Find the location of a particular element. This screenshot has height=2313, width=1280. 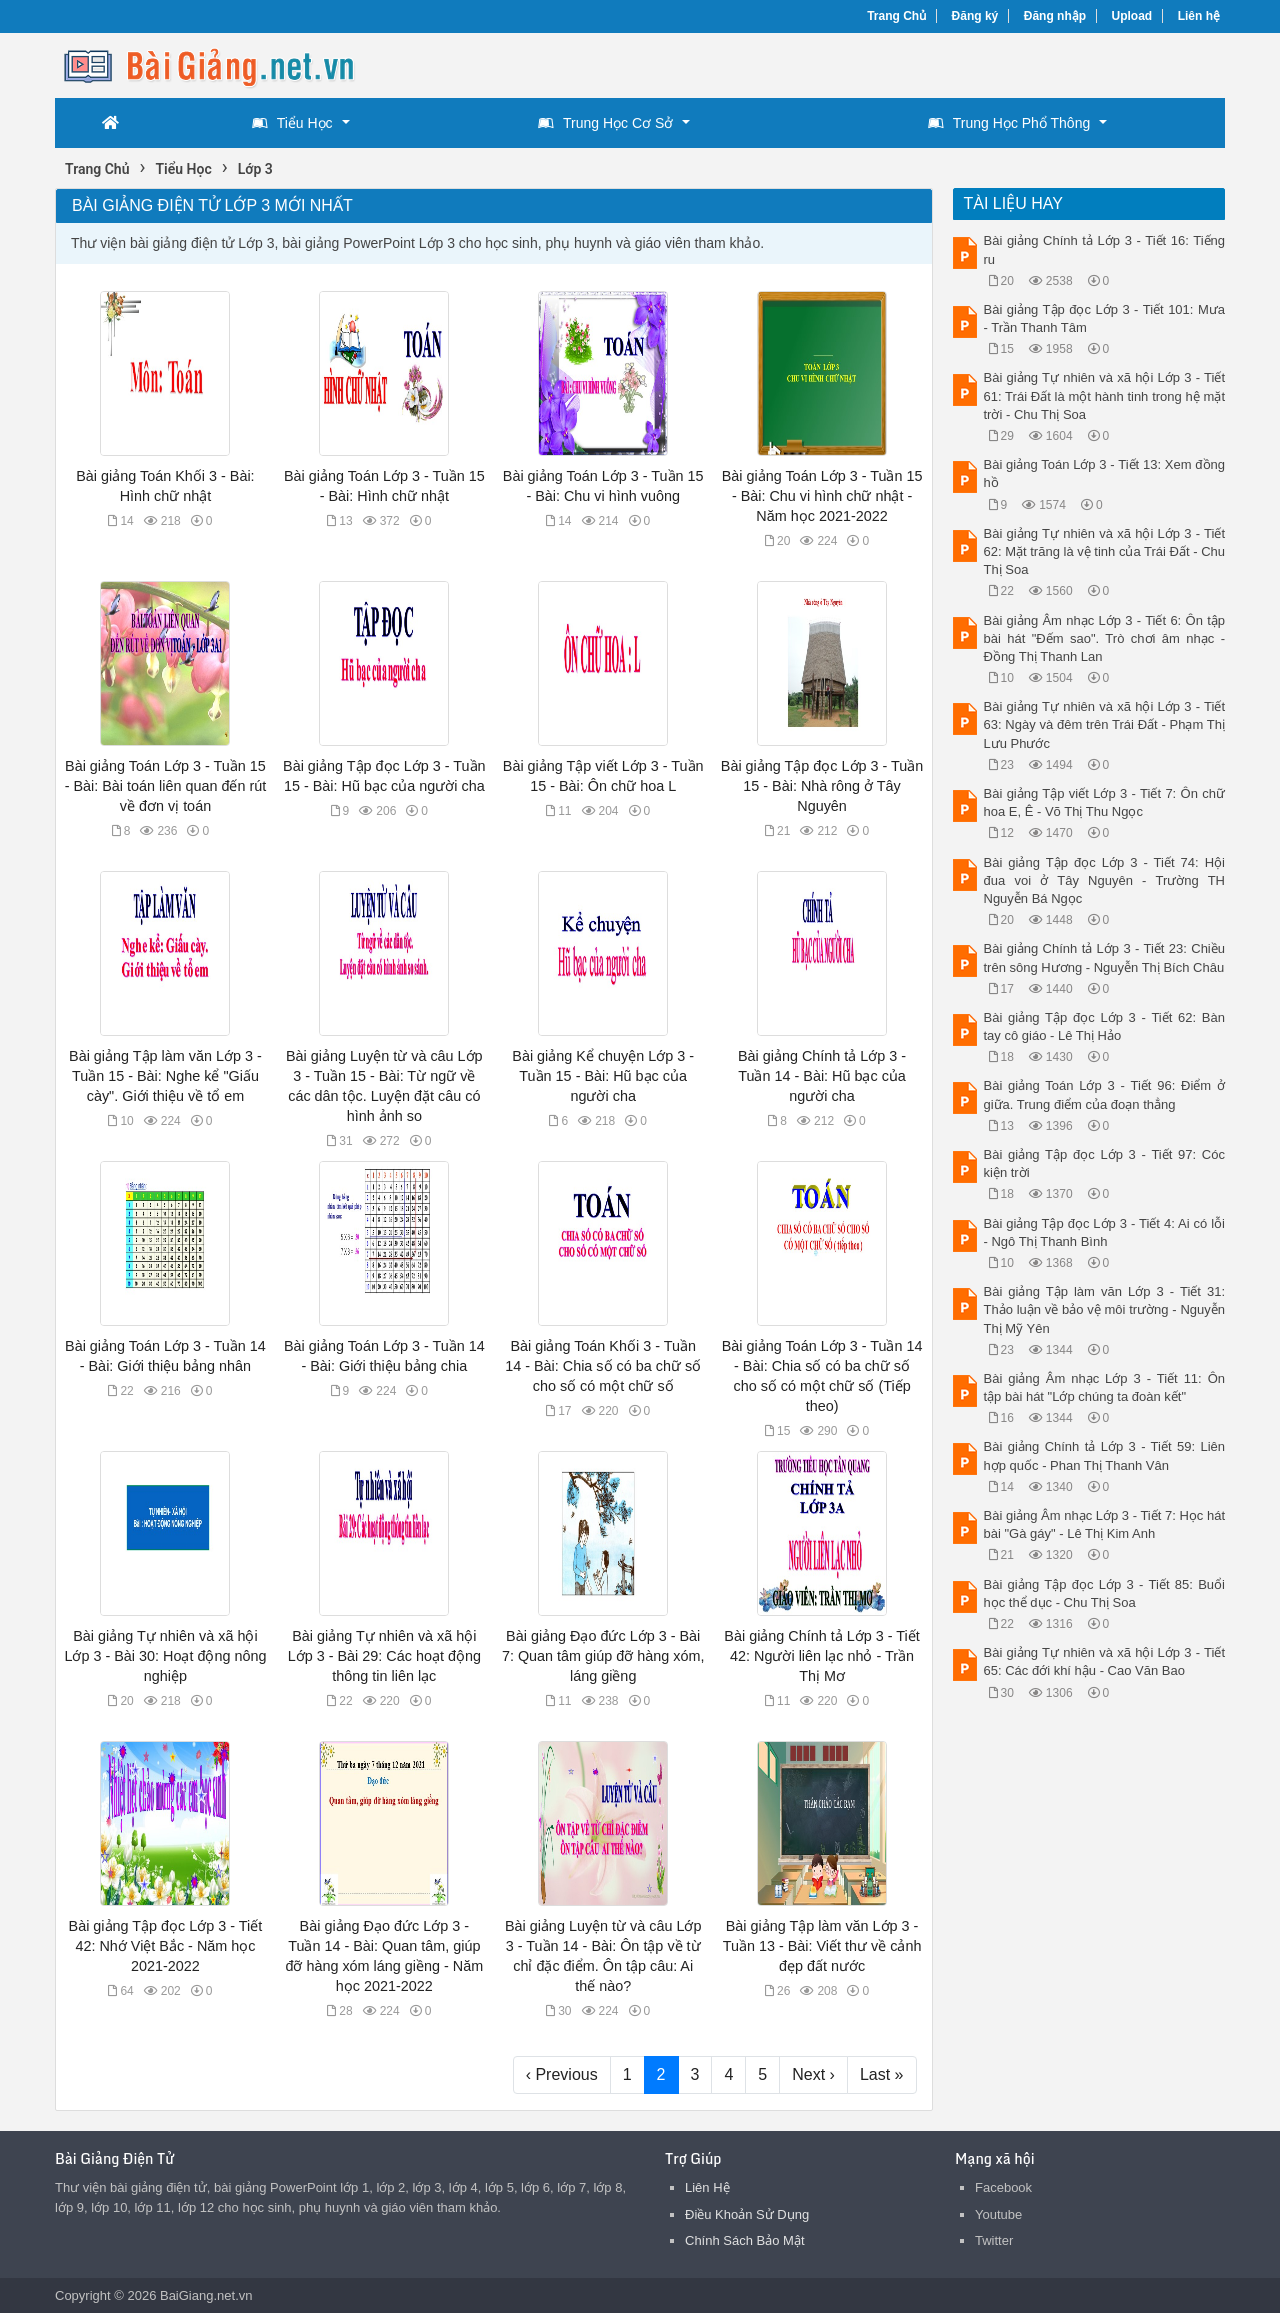

Bài giảng Tự nhiên và xã hội Lớp 3 - Bài 30: Hoạt động nông nghiệp is located at coordinates (165, 1656).